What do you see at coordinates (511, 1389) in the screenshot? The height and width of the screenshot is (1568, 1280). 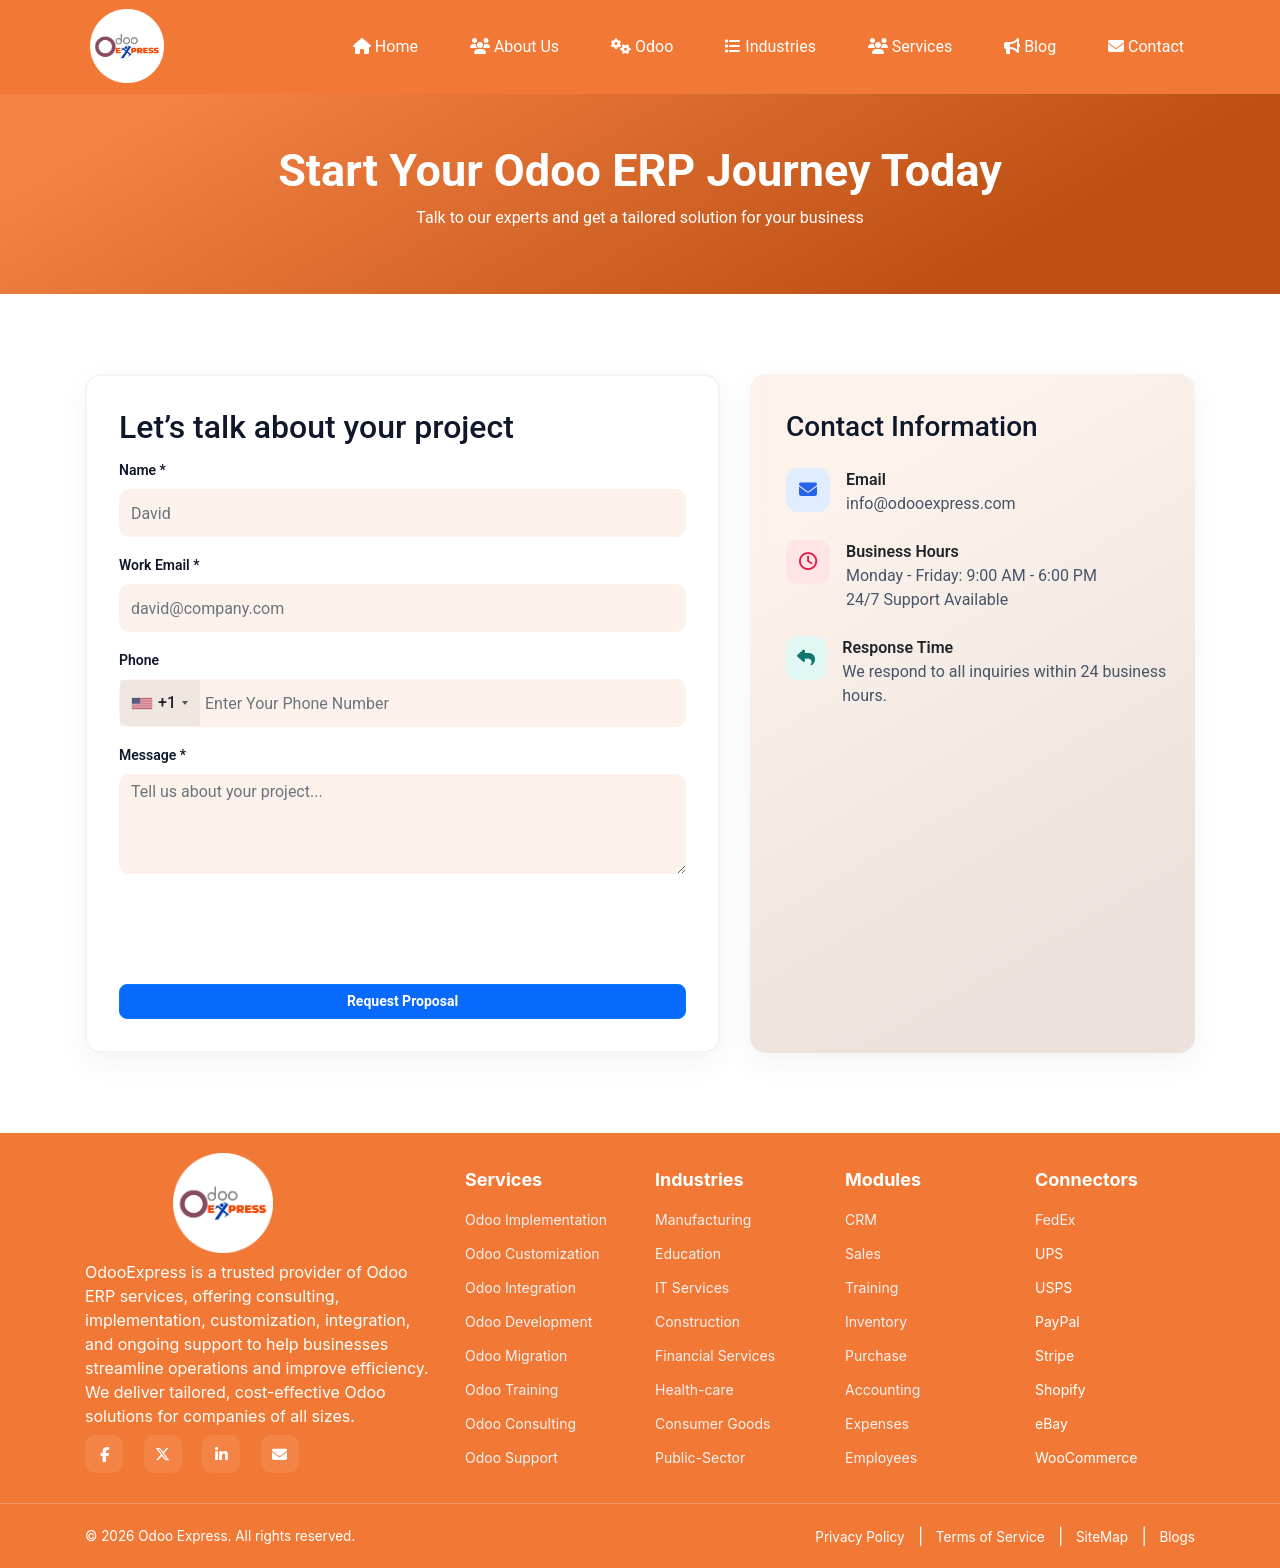 I see `Odoo Training` at bounding box center [511, 1389].